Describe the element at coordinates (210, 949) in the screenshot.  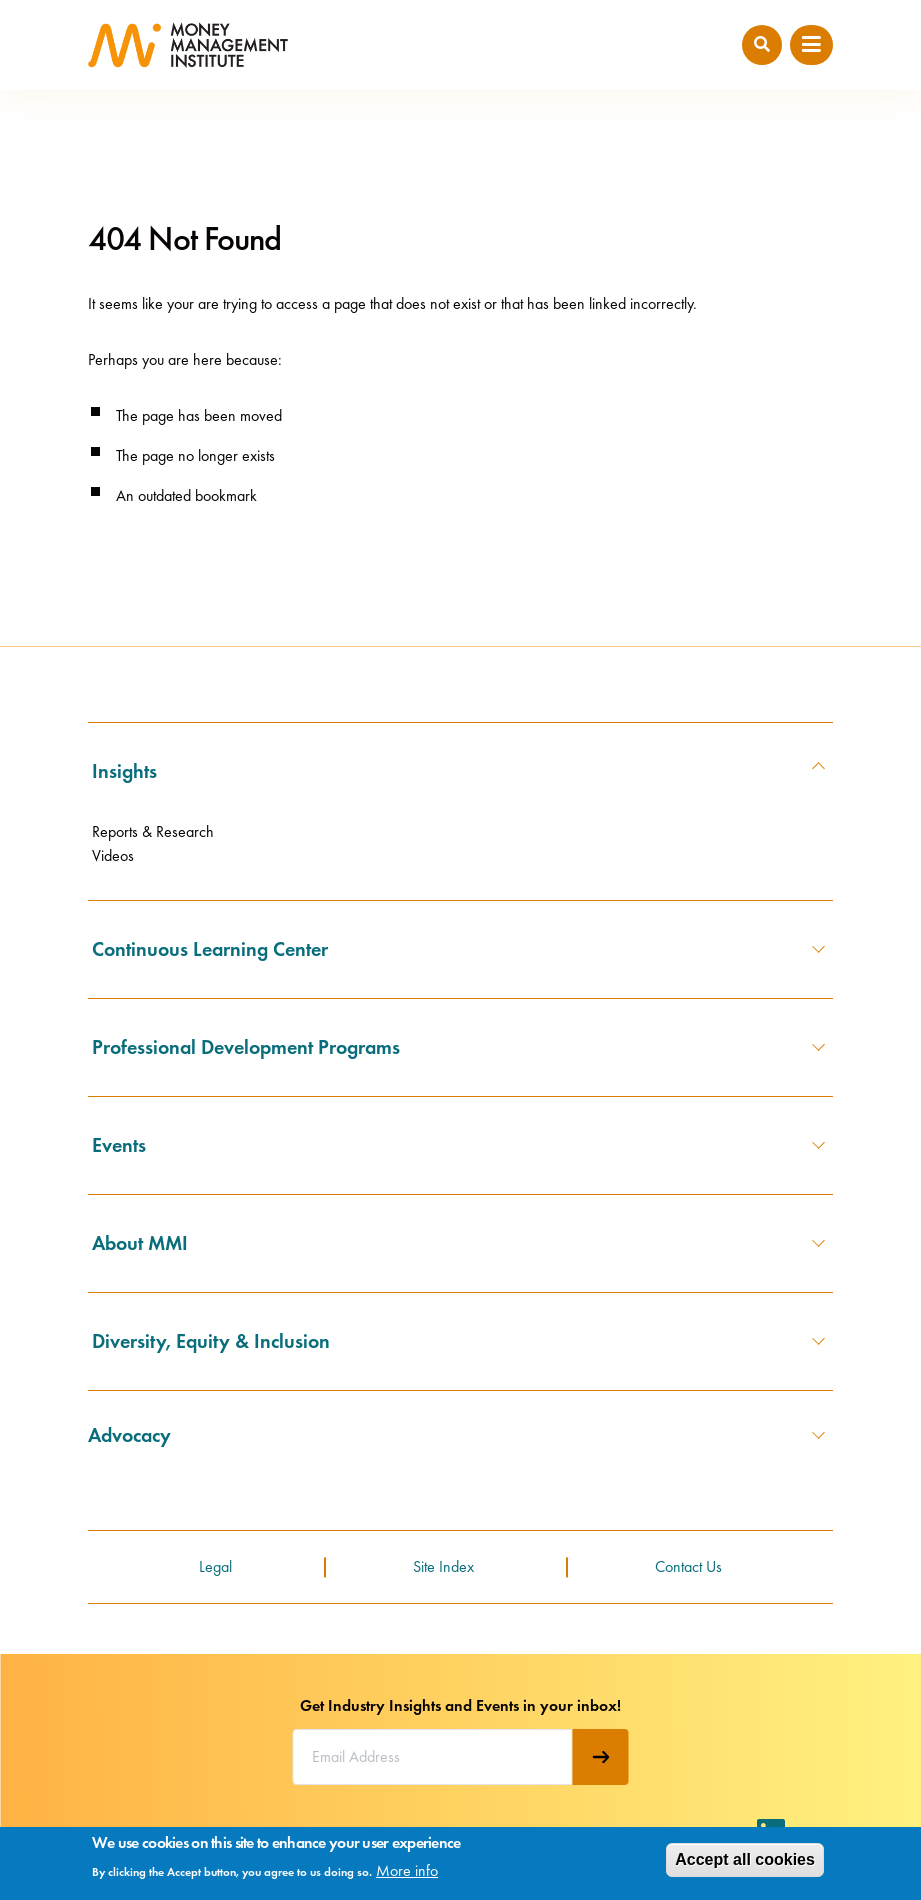
I see `Continuous Learning Center` at that location.